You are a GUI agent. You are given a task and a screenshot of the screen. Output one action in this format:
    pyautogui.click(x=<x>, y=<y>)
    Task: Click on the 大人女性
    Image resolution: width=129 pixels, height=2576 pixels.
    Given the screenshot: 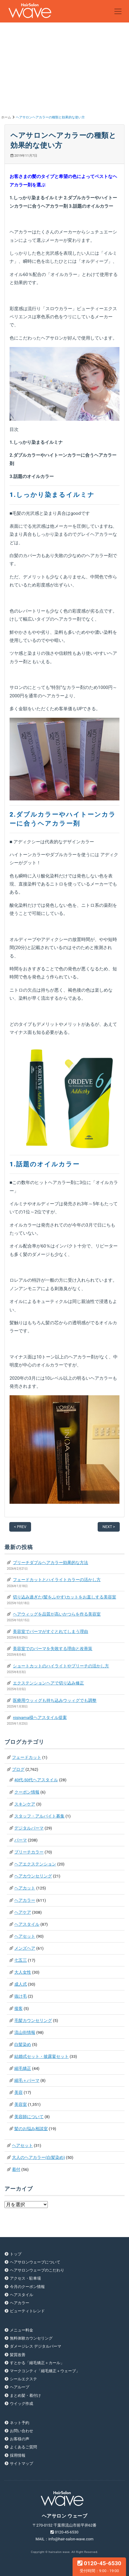 What is the action you would take?
    pyautogui.click(x=22, y=1972)
    